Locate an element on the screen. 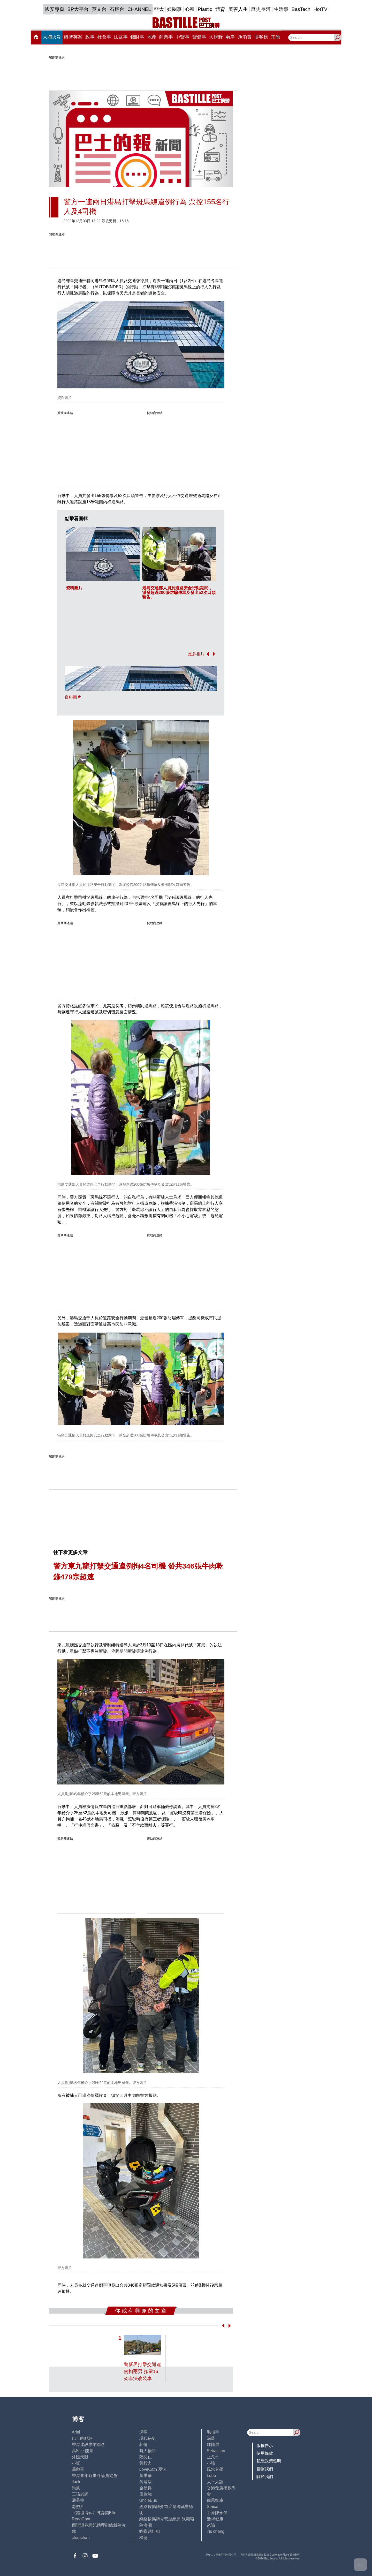 This screenshot has width=372, height=2576. 毛拍手 is located at coordinates (213, 2432).